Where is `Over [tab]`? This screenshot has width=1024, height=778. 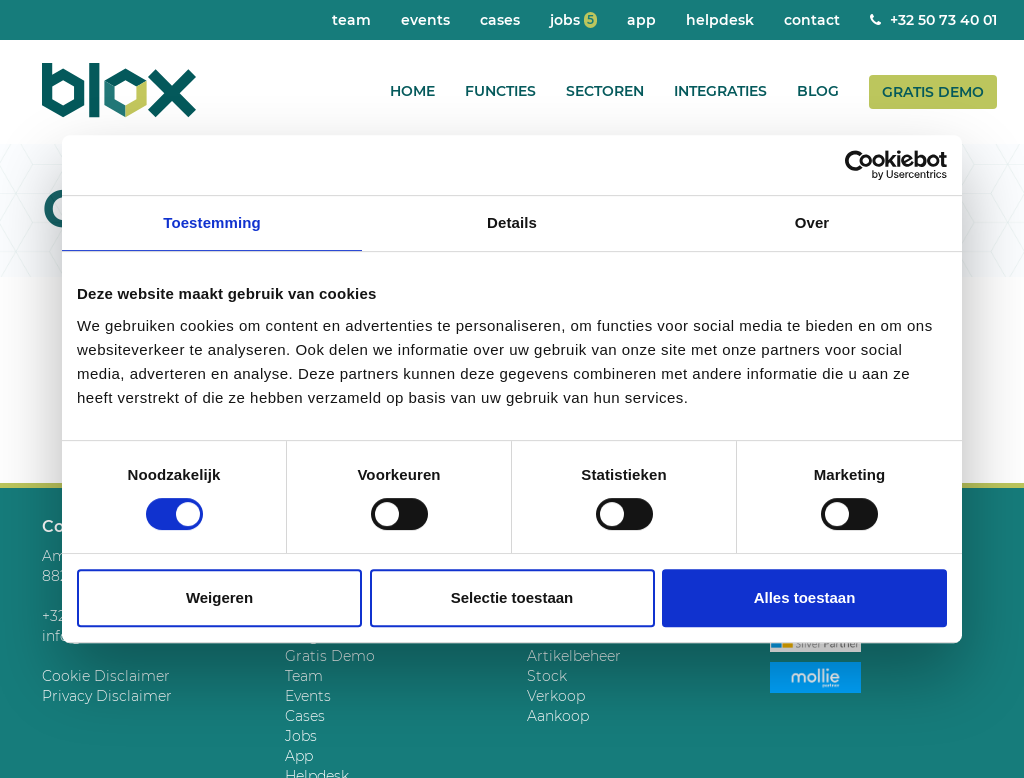
Over [tab] is located at coordinates (812, 222).